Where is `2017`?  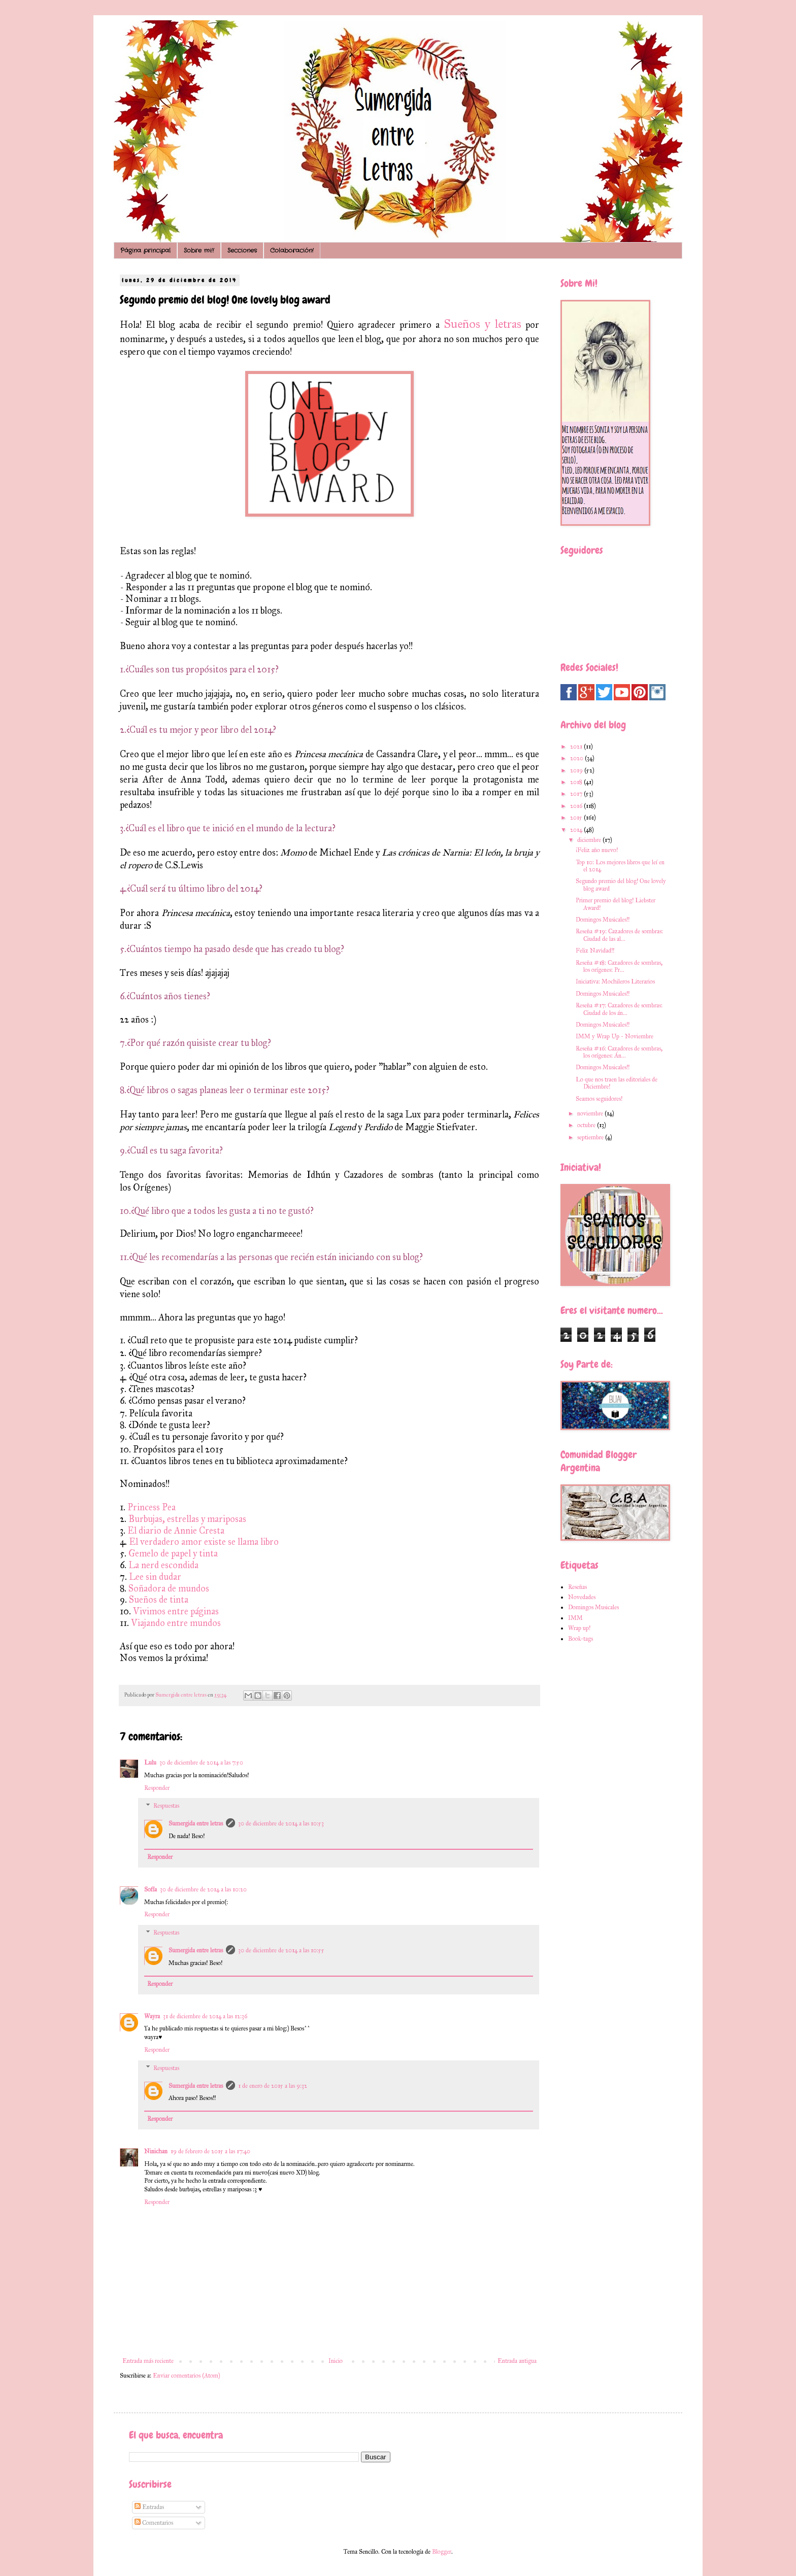 2017 is located at coordinates (577, 793).